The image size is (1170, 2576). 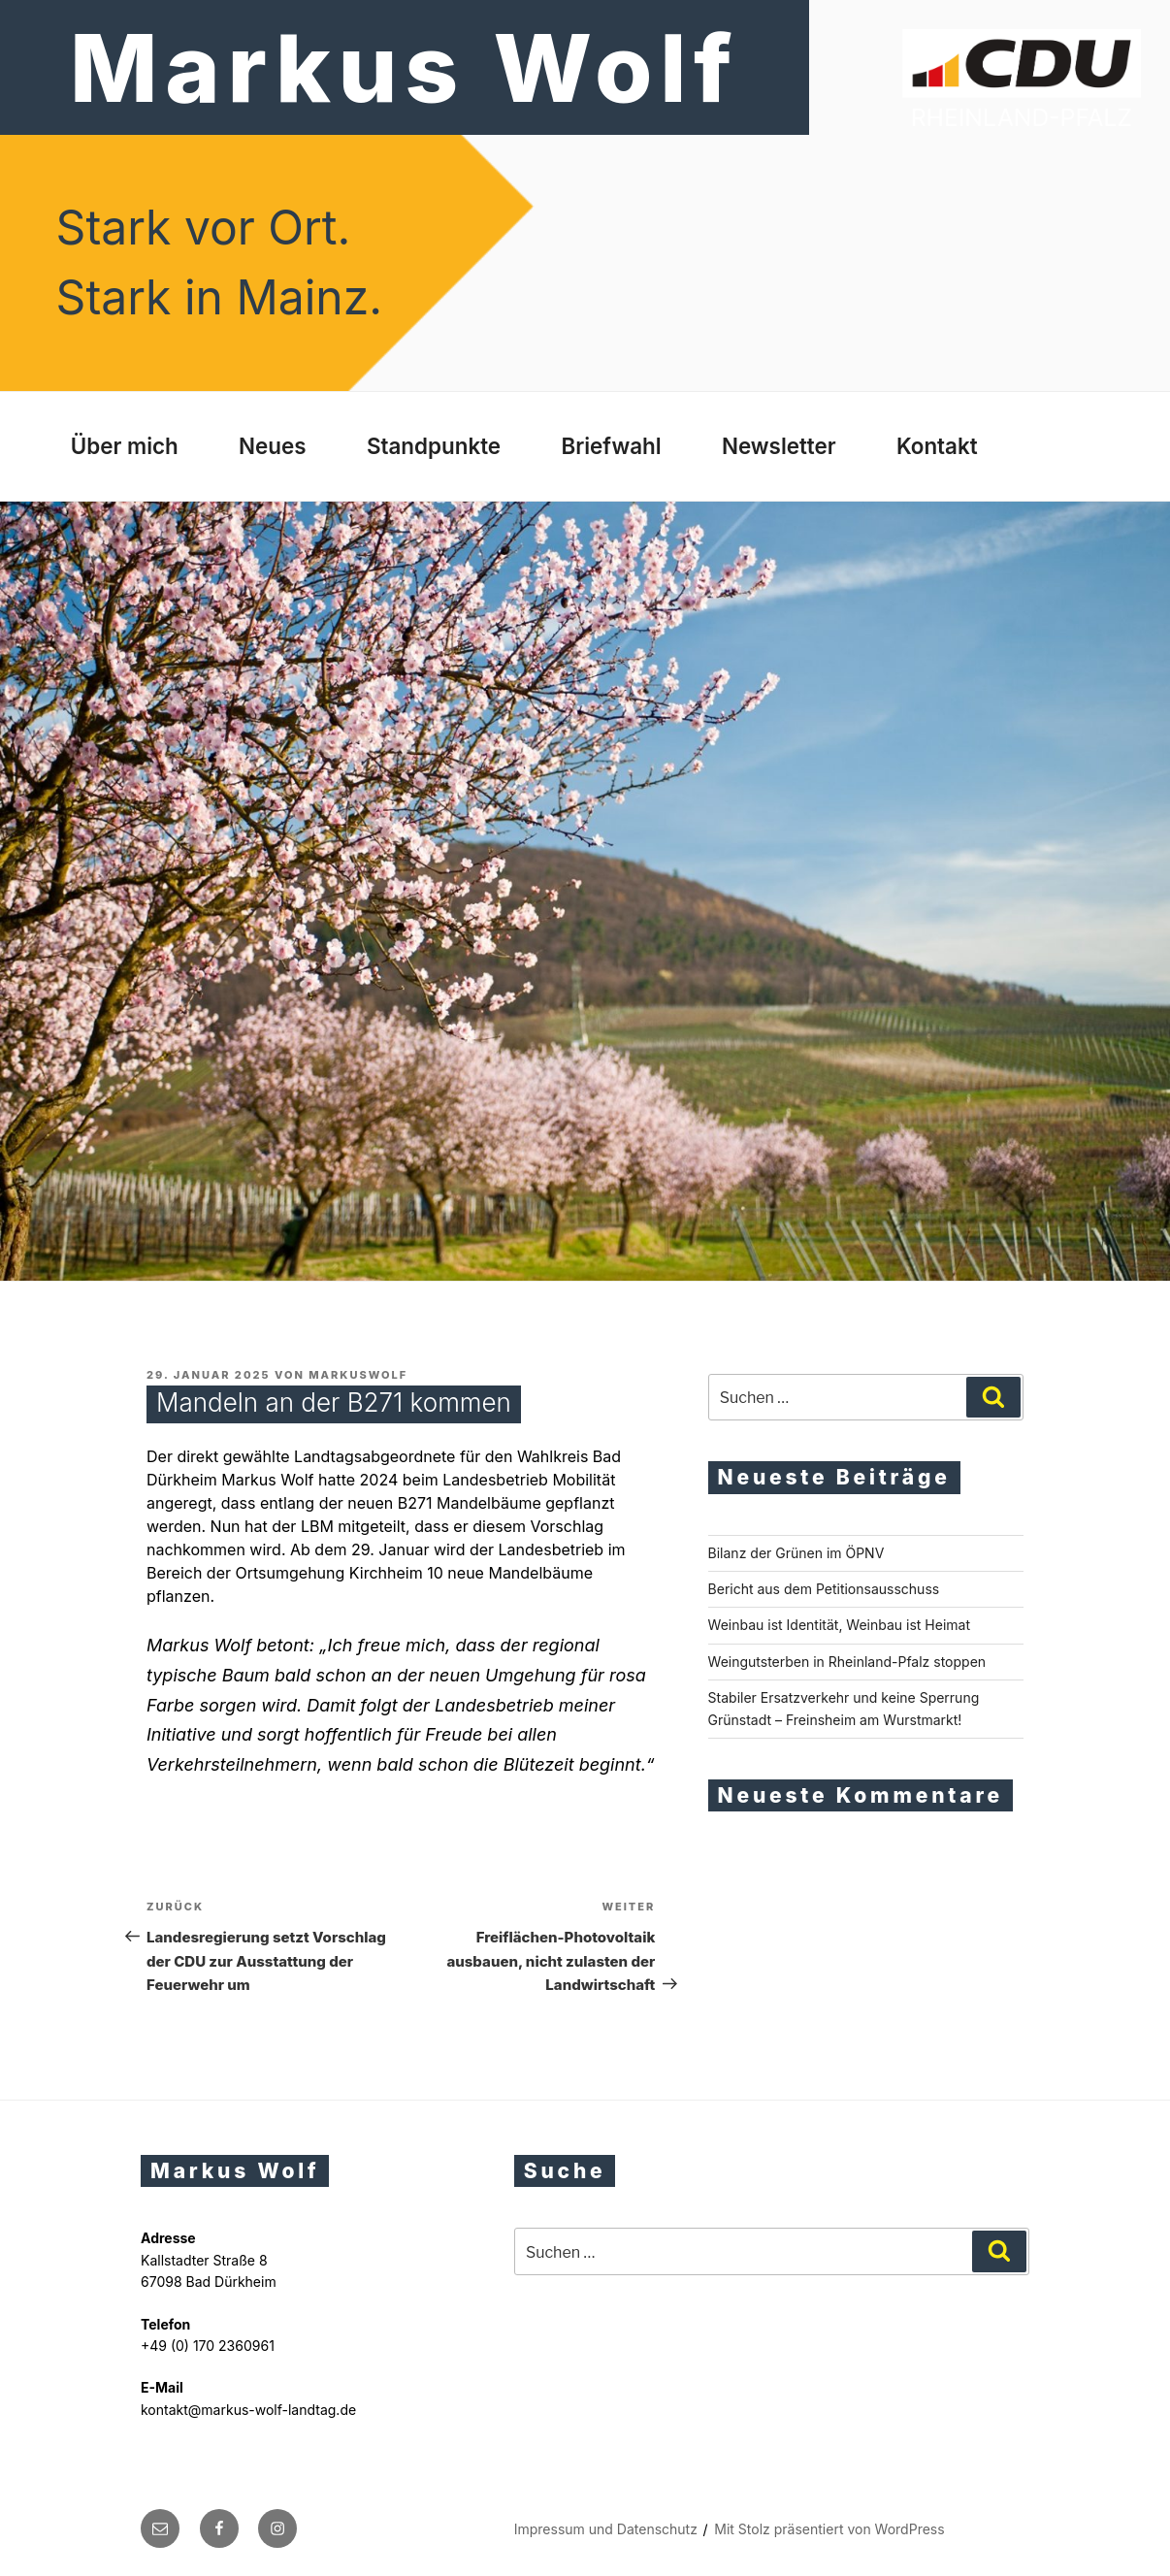 I want to click on Bericht aus dem Petitionsausschuss, so click(x=824, y=1589).